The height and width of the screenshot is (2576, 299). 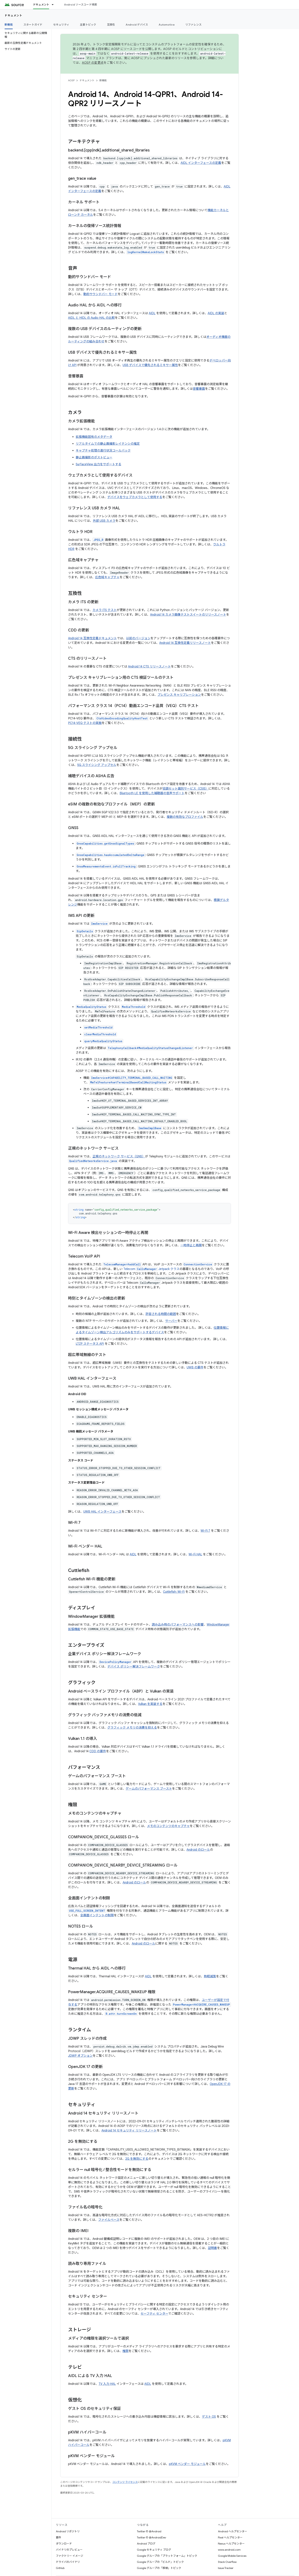 What do you see at coordinates (150, 1704) in the screenshot?
I see `Vulkan を実装する` at bounding box center [150, 1704].